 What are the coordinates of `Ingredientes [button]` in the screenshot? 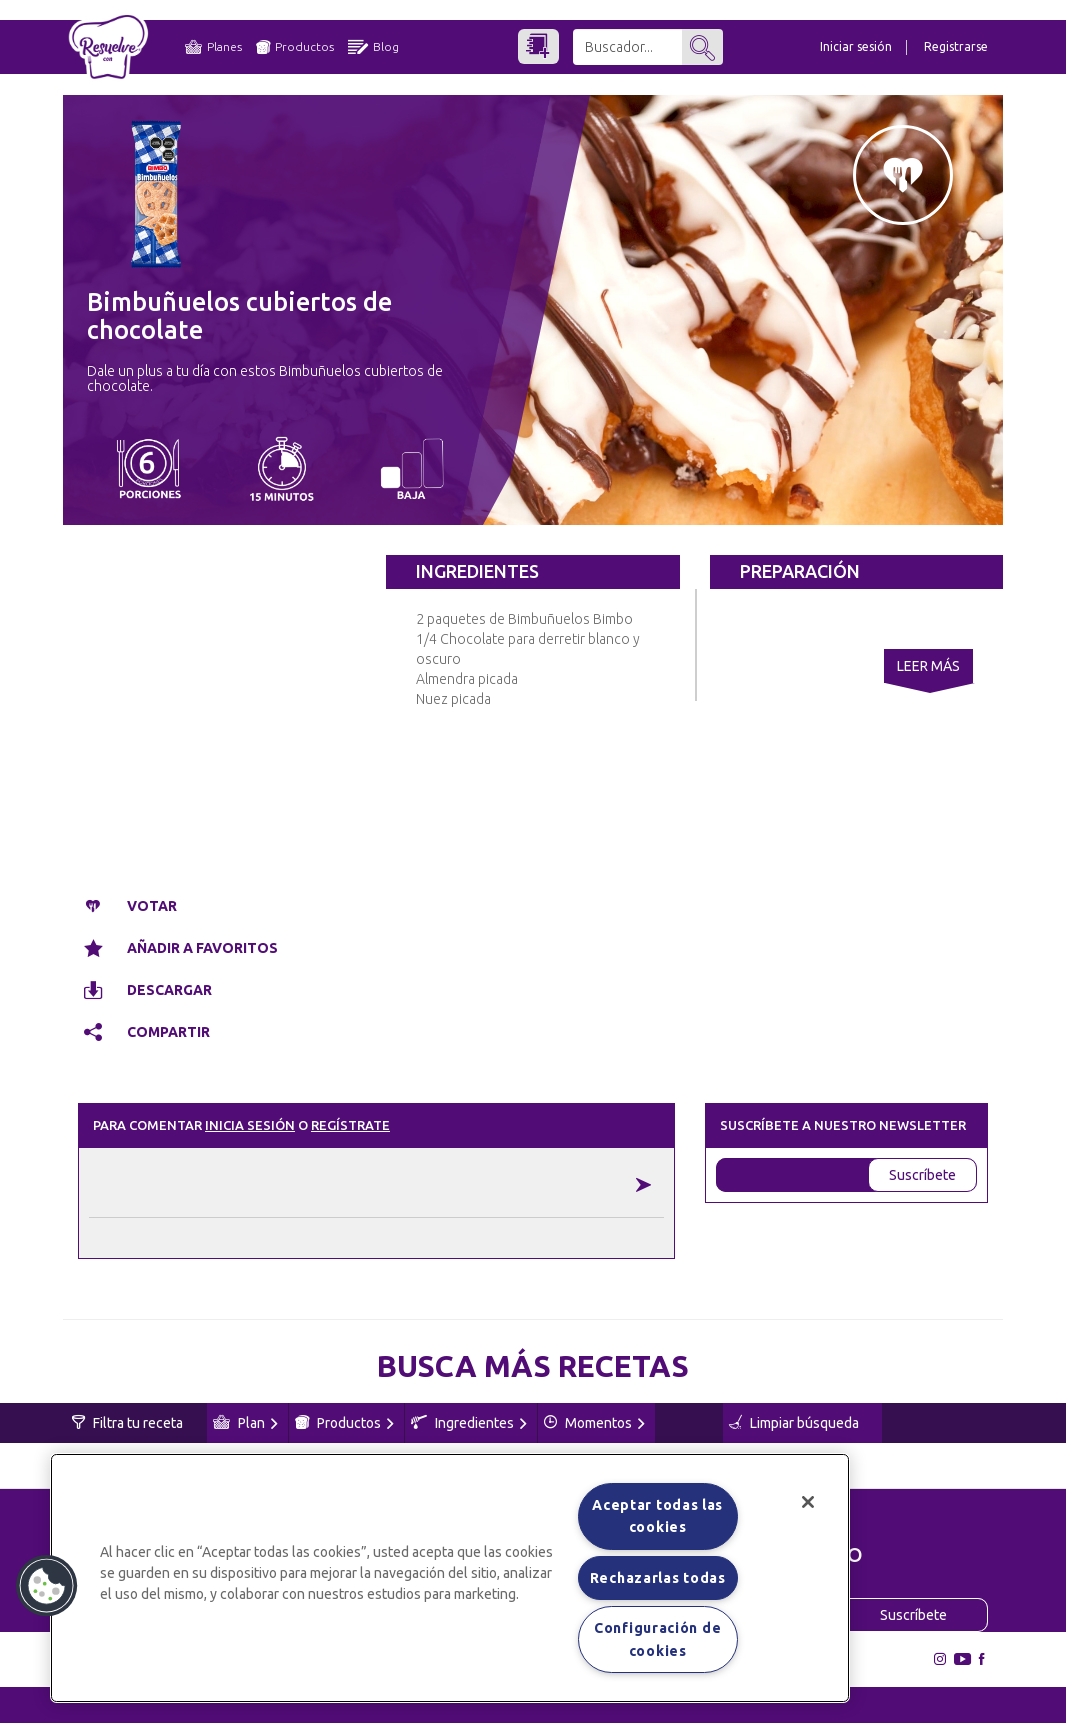 It's located at (469, 1423).